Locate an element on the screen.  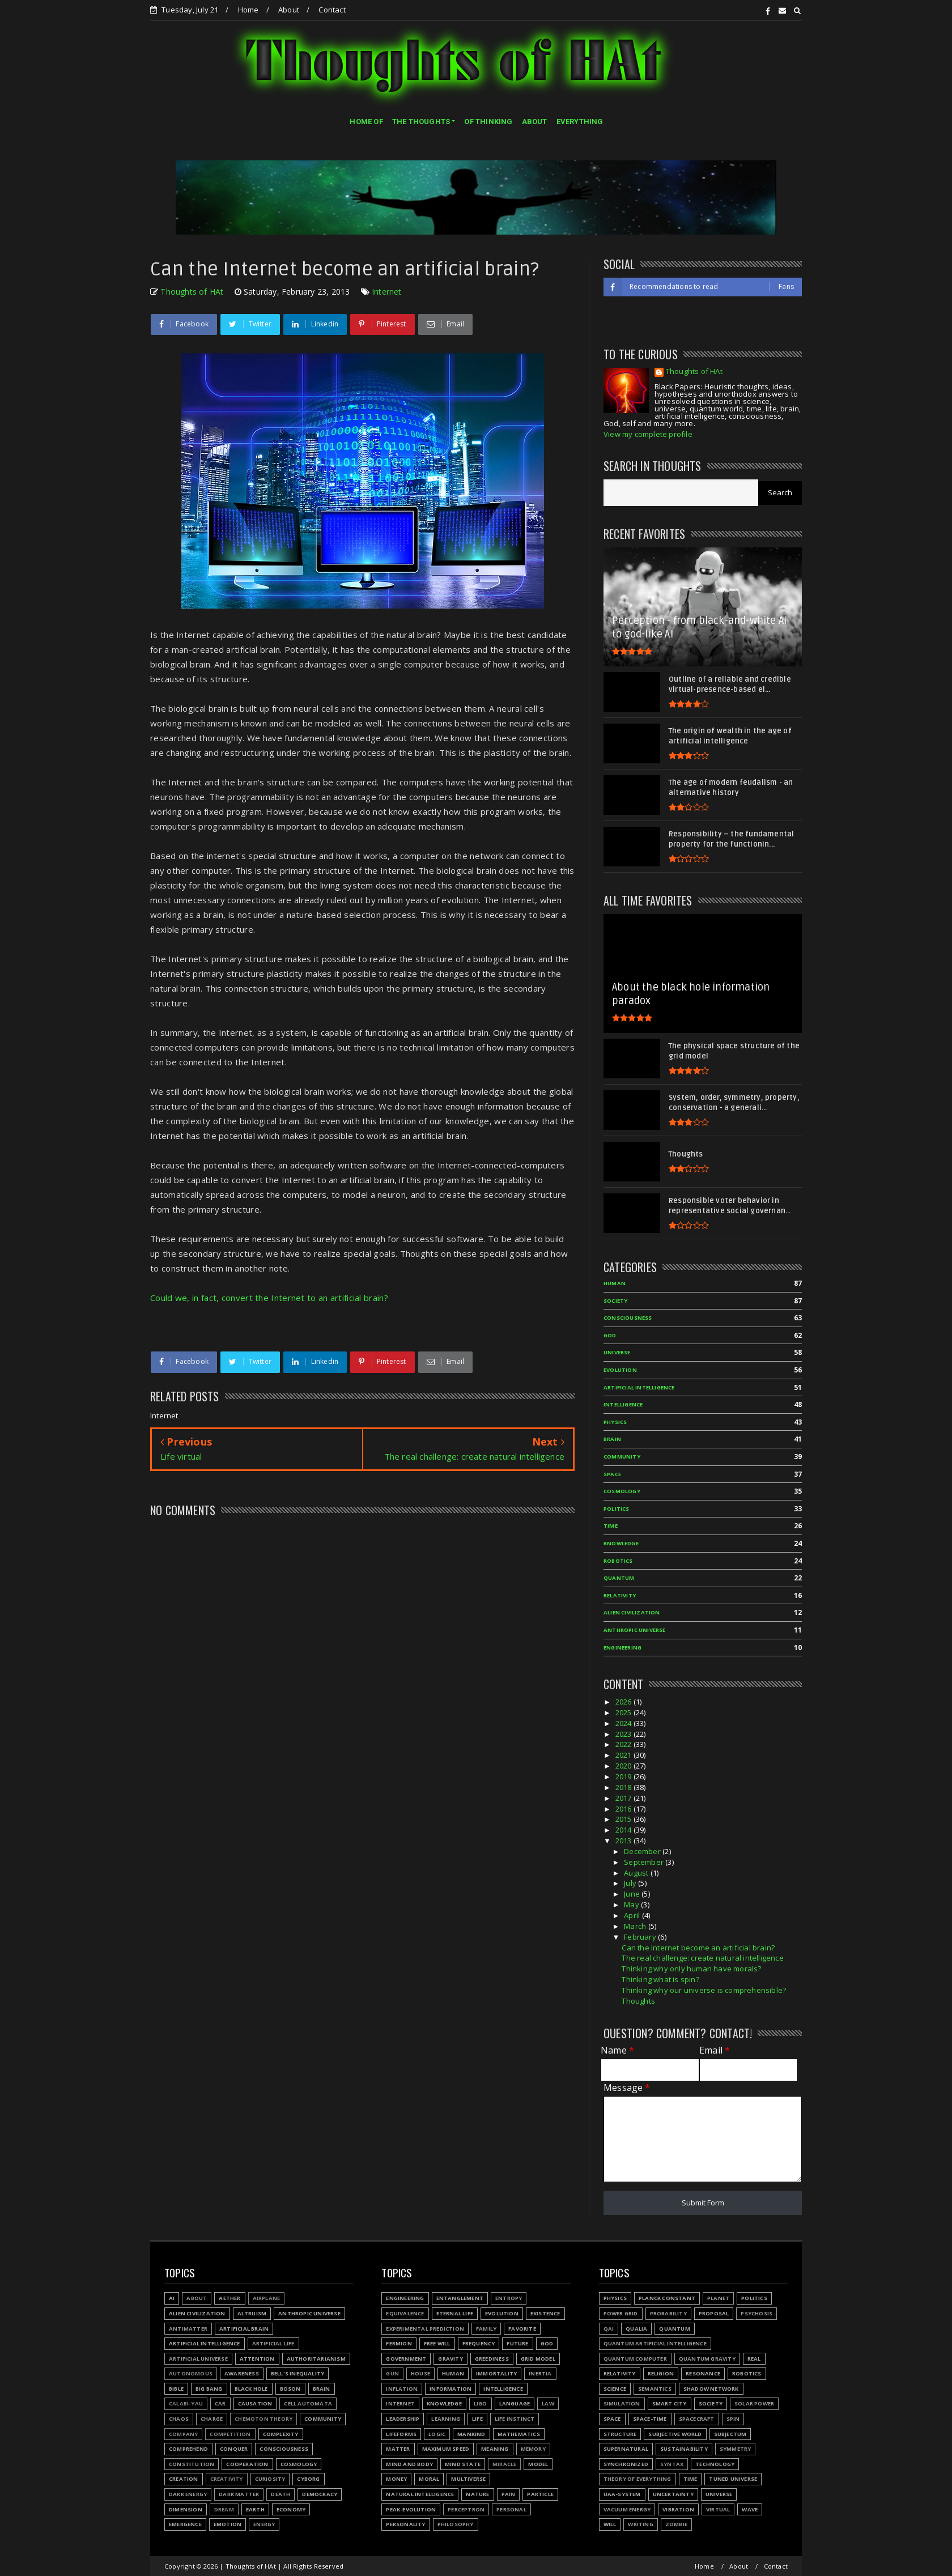
Moral is located at coordinates (429, 2479).